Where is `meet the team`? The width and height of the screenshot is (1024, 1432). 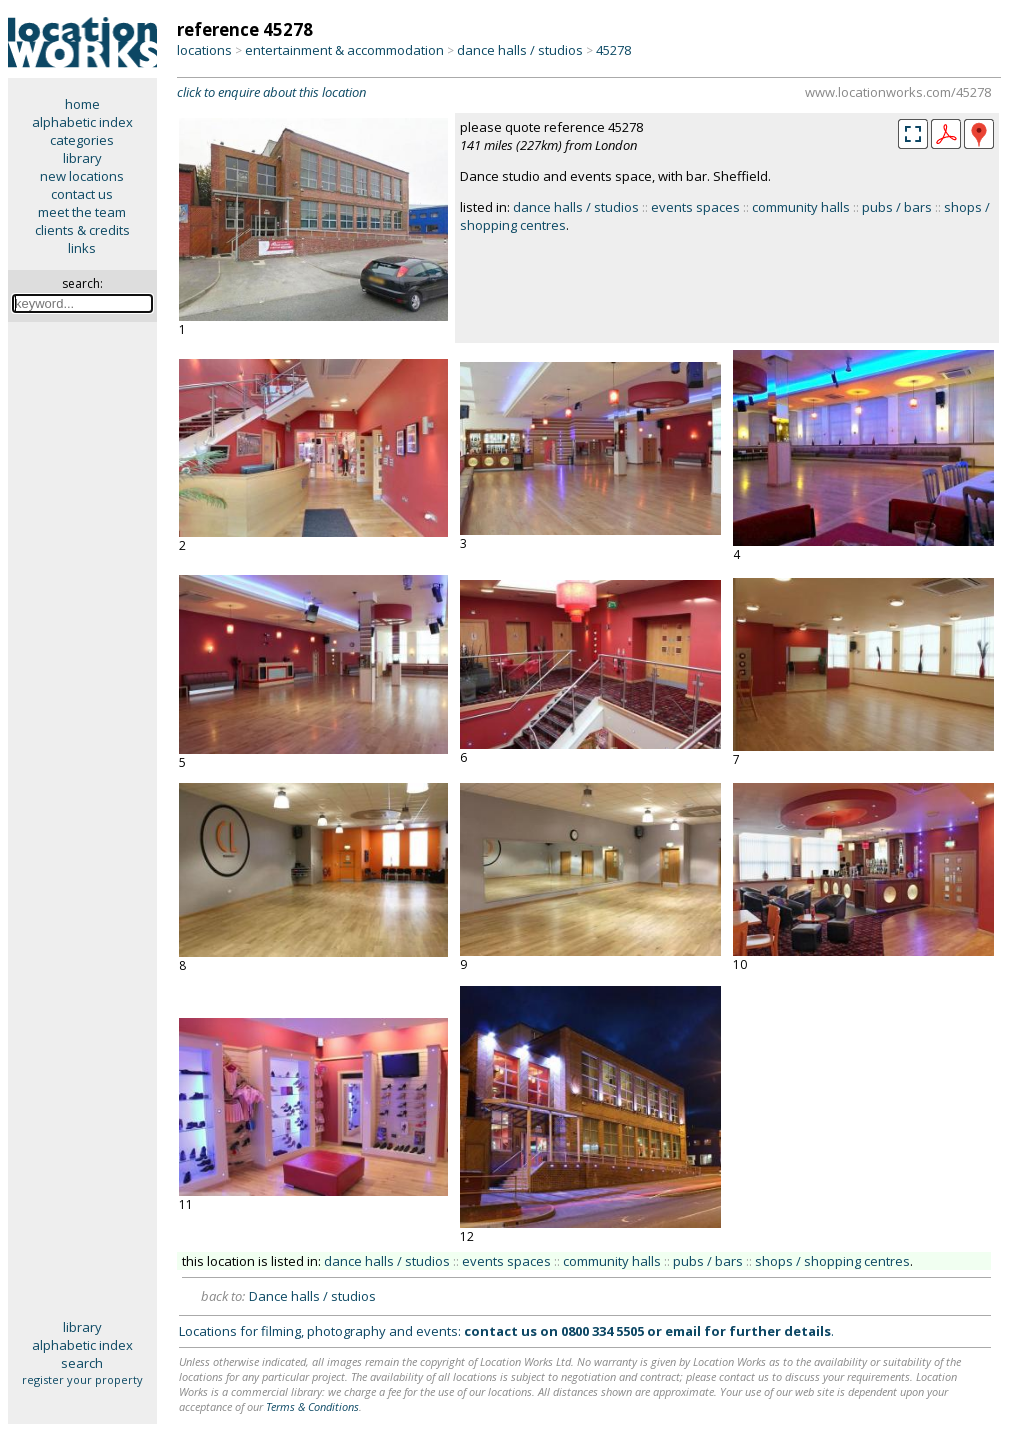
meet the team is located at coordinates (82, 212).